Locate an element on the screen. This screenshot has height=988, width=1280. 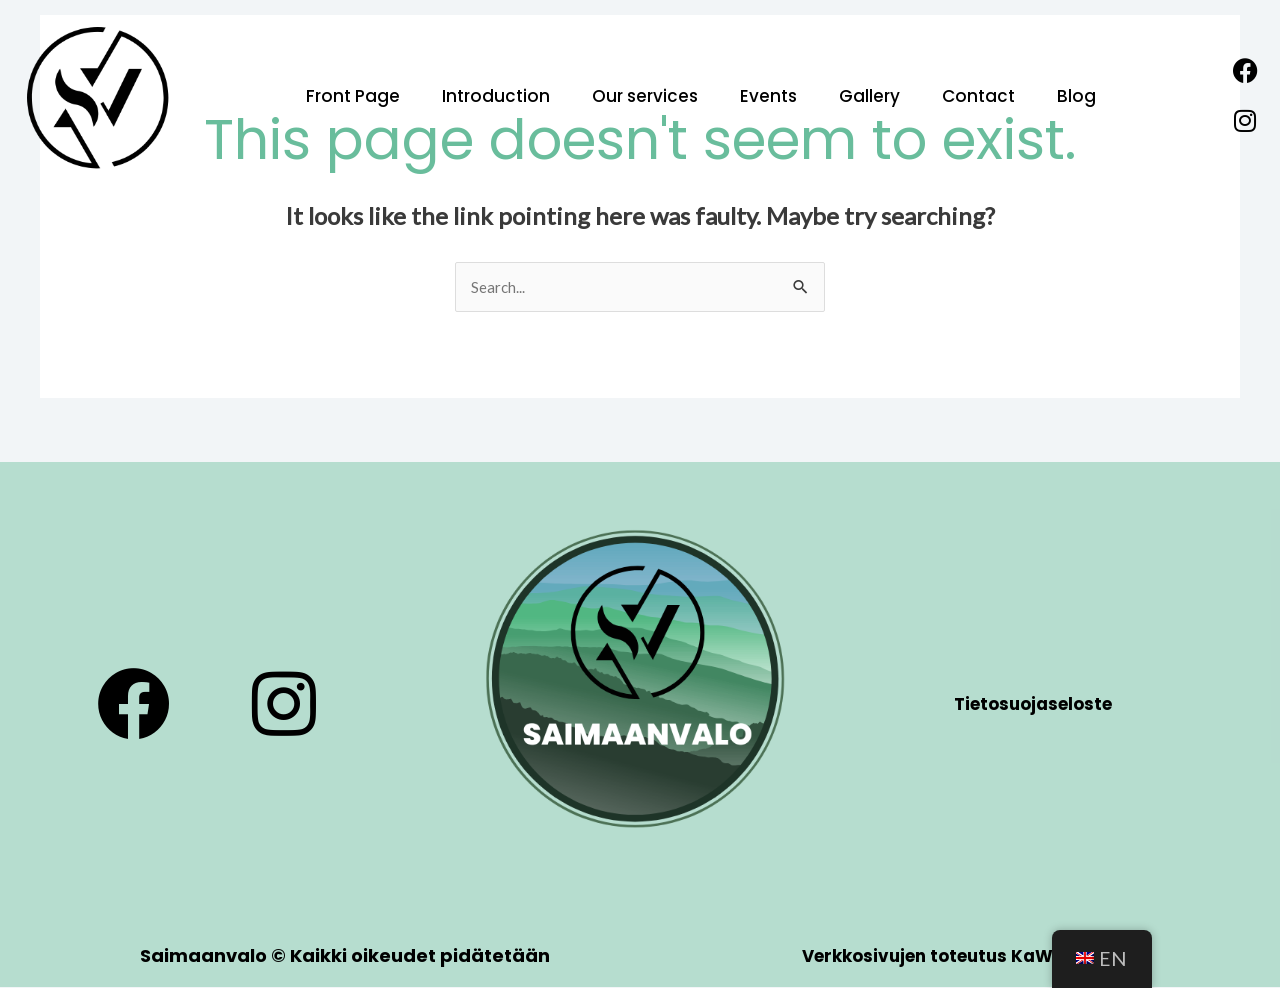
Front Page is located at coordinates (353, 96).